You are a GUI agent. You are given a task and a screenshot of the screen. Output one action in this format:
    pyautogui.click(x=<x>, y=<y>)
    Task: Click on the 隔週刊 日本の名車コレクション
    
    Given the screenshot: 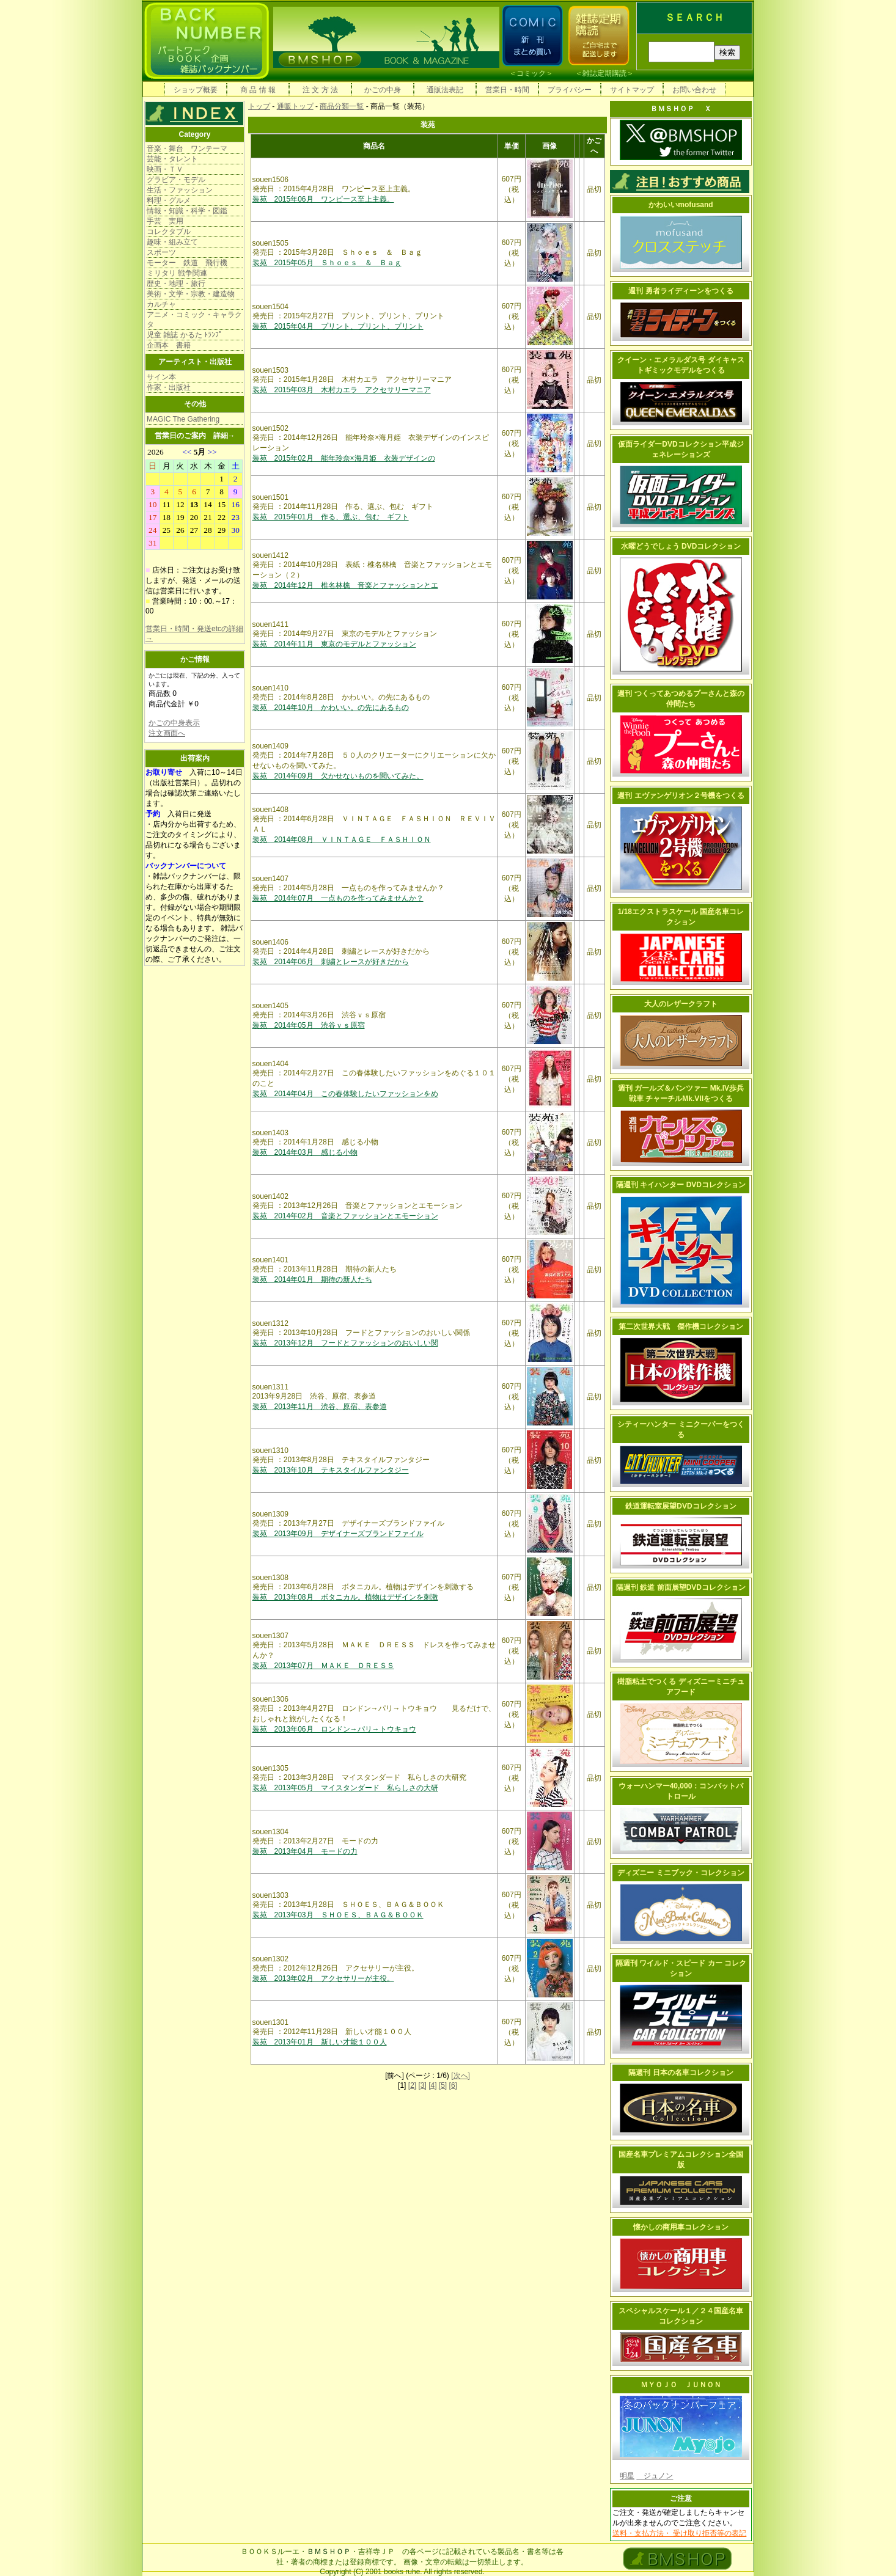 What is the action you would take?
    pyautogui.click(x=680, y=2072)
    